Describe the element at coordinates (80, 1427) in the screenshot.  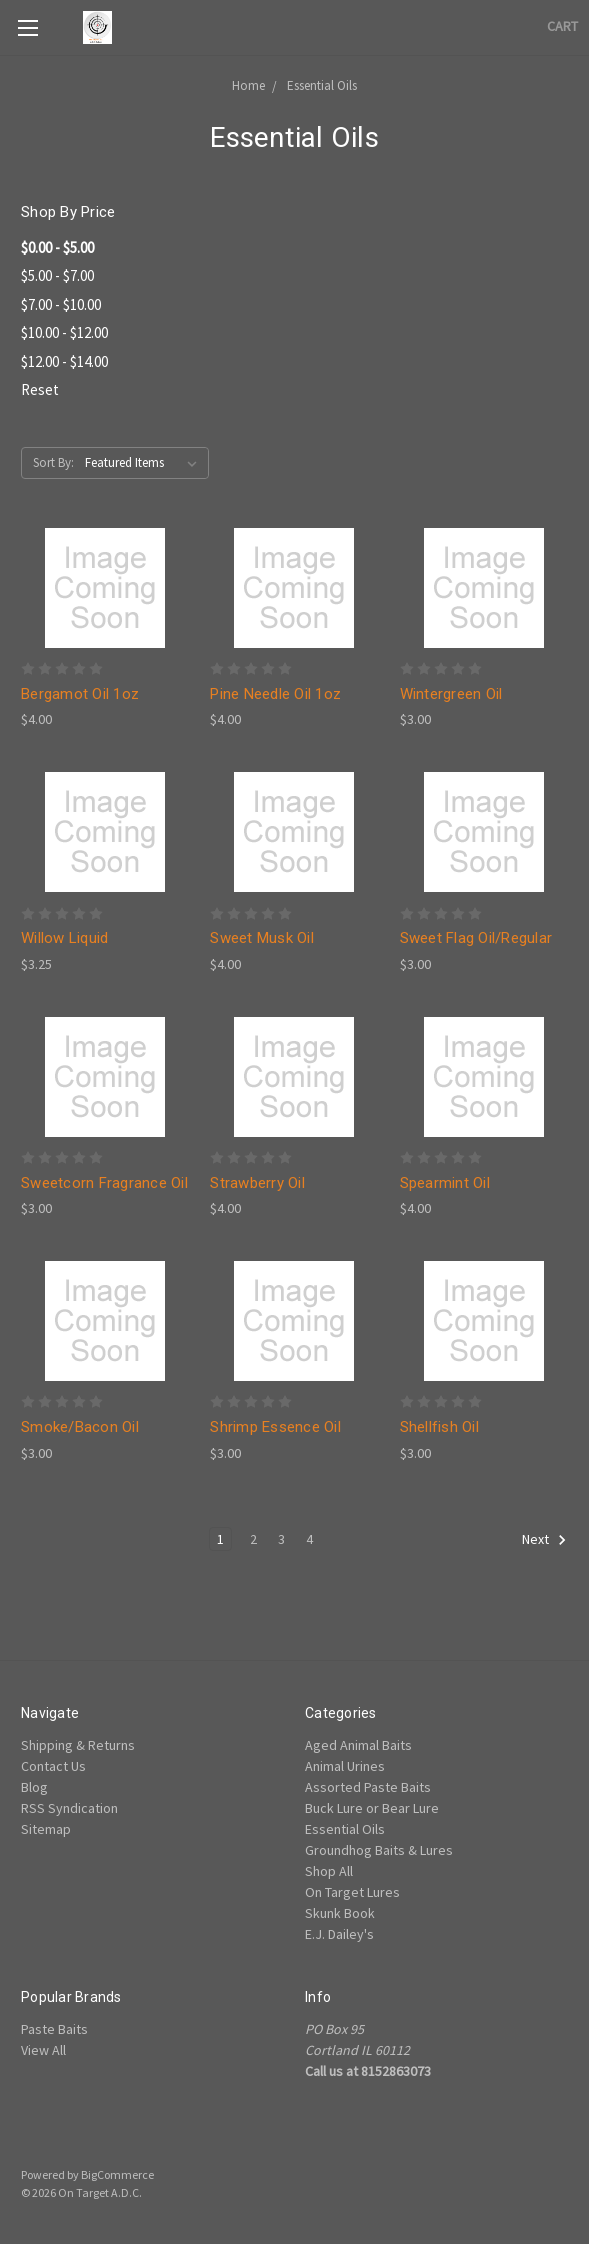
I see `Smoke/Bacon Oil` at that location.